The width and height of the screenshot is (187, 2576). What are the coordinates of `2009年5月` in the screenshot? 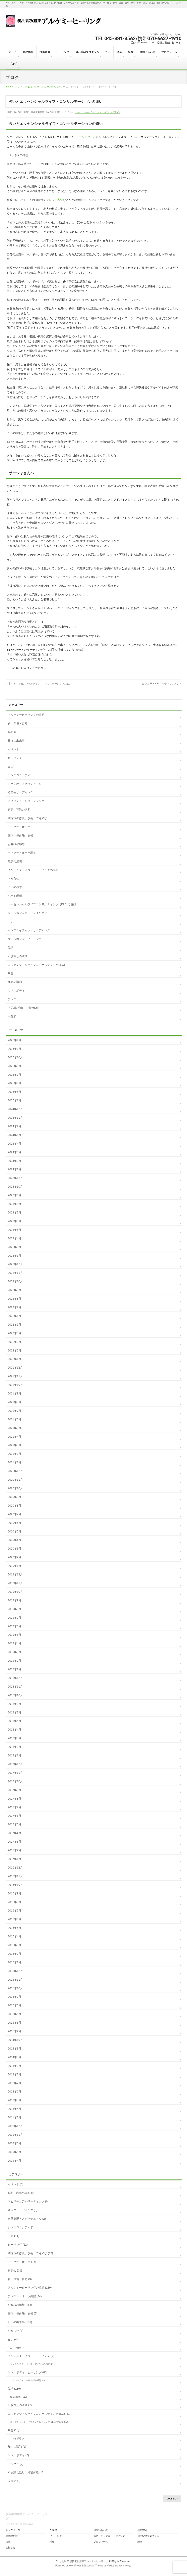 It's located at (14, 2152).